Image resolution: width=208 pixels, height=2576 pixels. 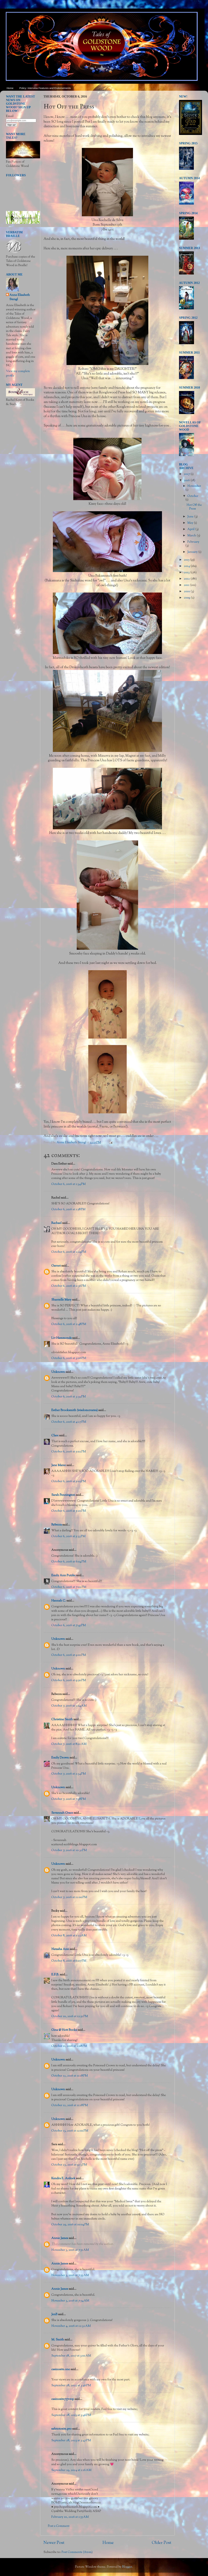 What do you see at coordinates (61, 2429) in the screenshot?
I see `safetotosite.pro` at bounding box center [61, 2429].